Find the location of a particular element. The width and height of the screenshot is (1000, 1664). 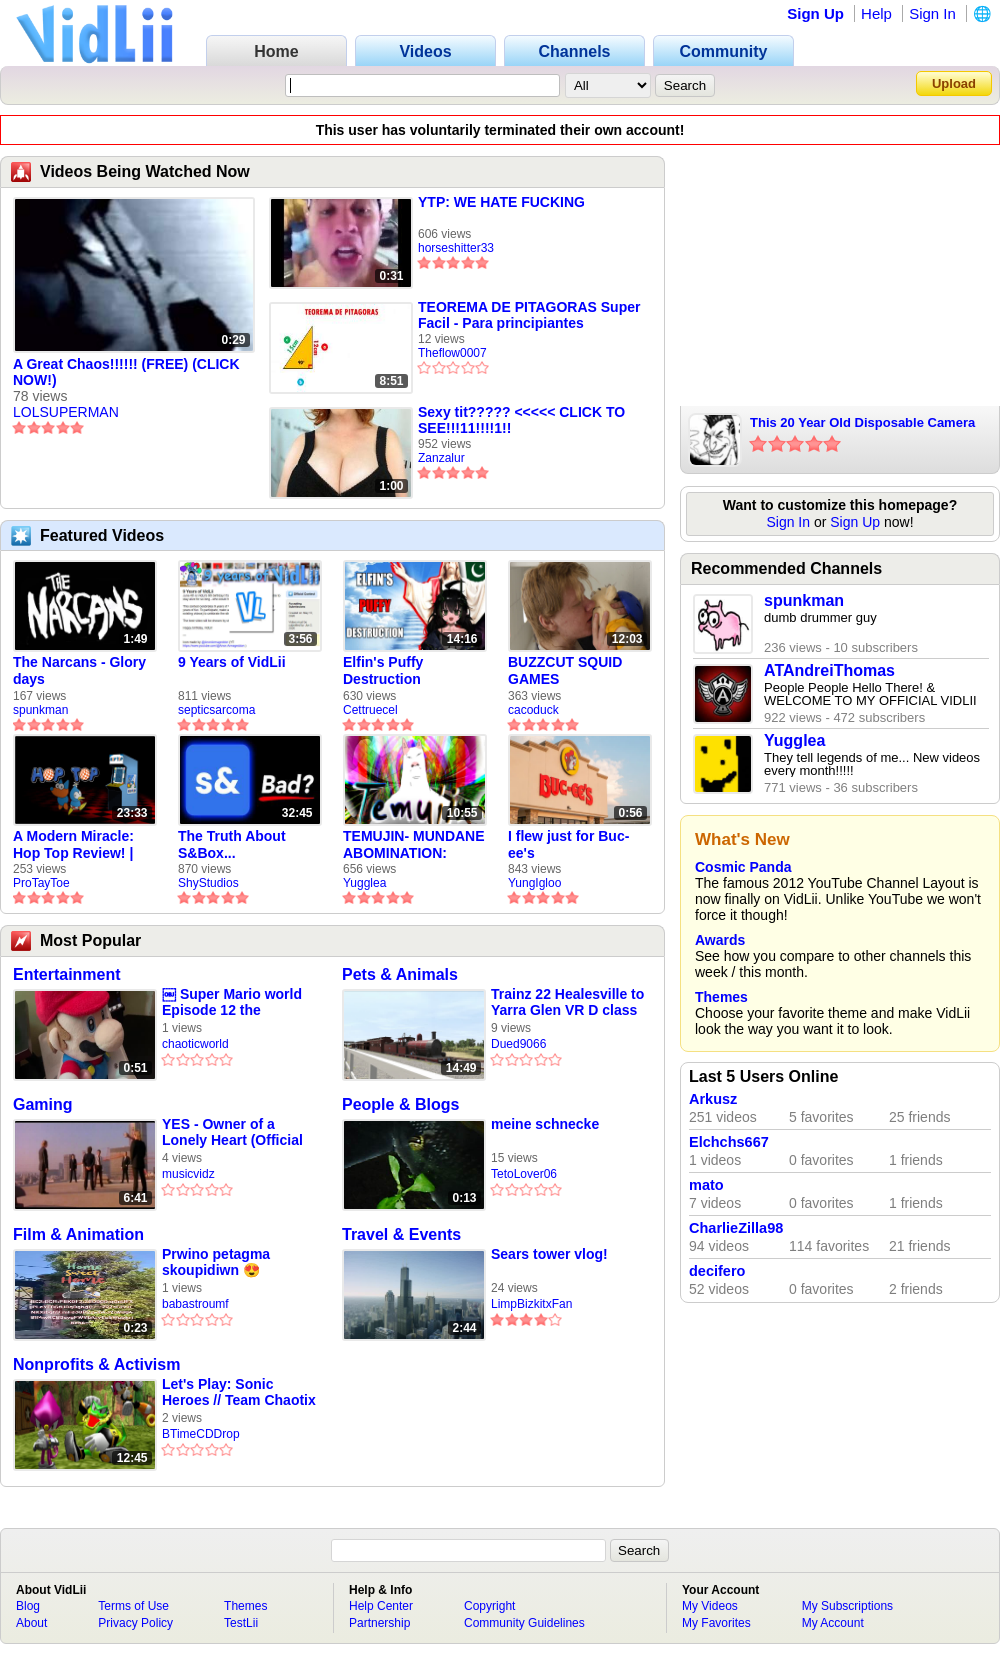

People & Blogs is located at coordinates (400, 1104).